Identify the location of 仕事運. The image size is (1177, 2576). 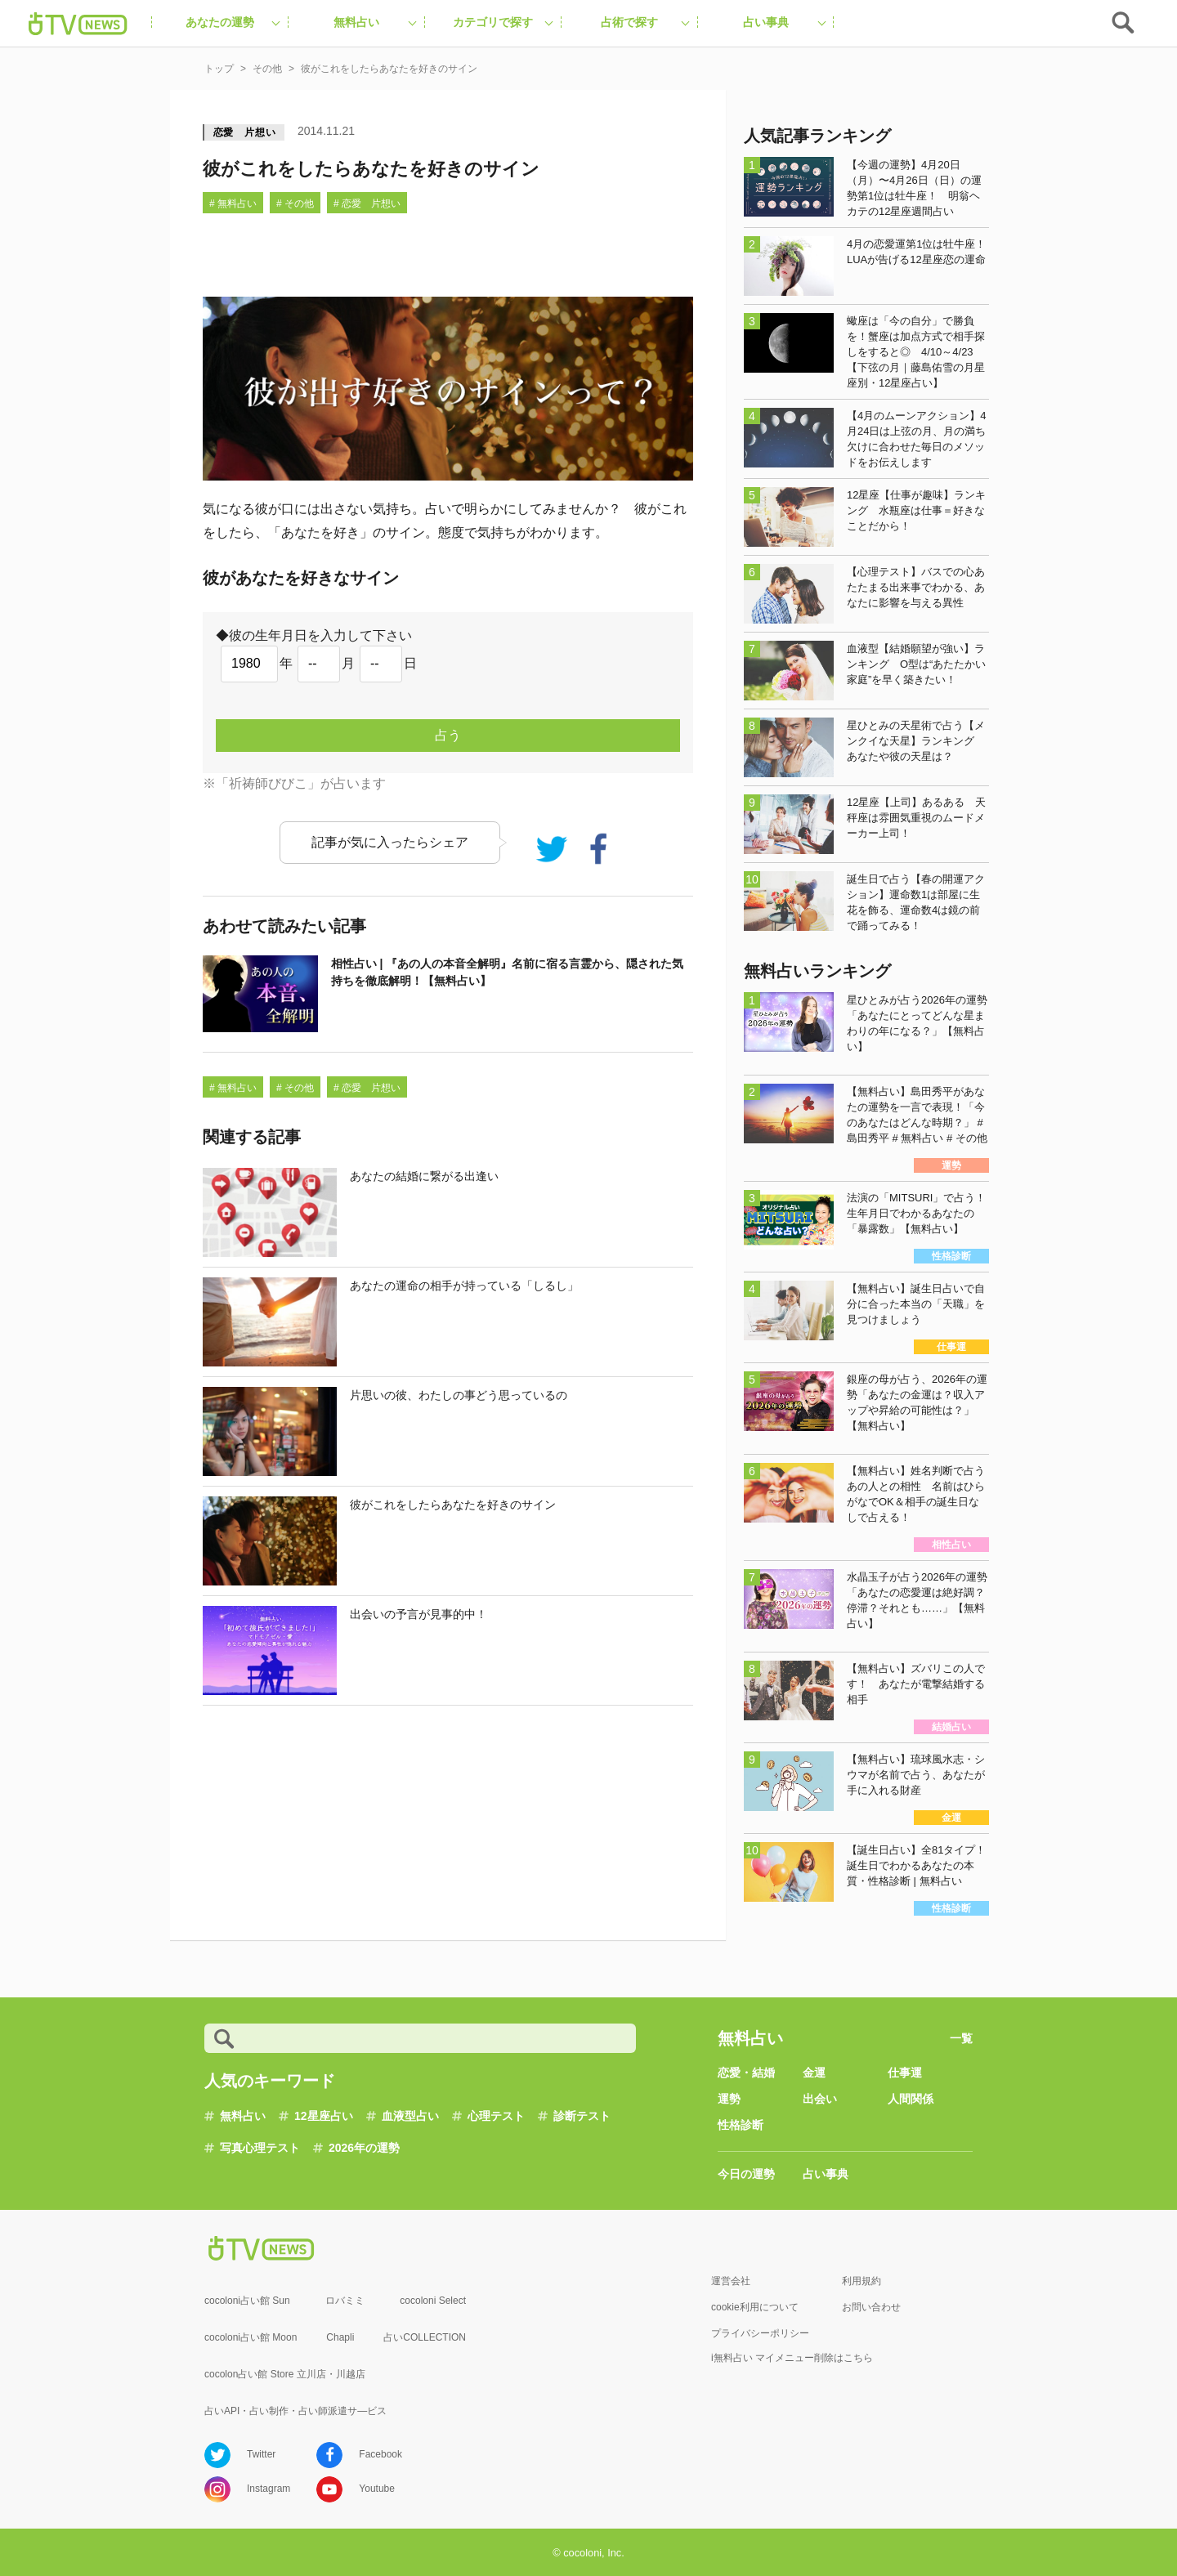
(905, 2072).